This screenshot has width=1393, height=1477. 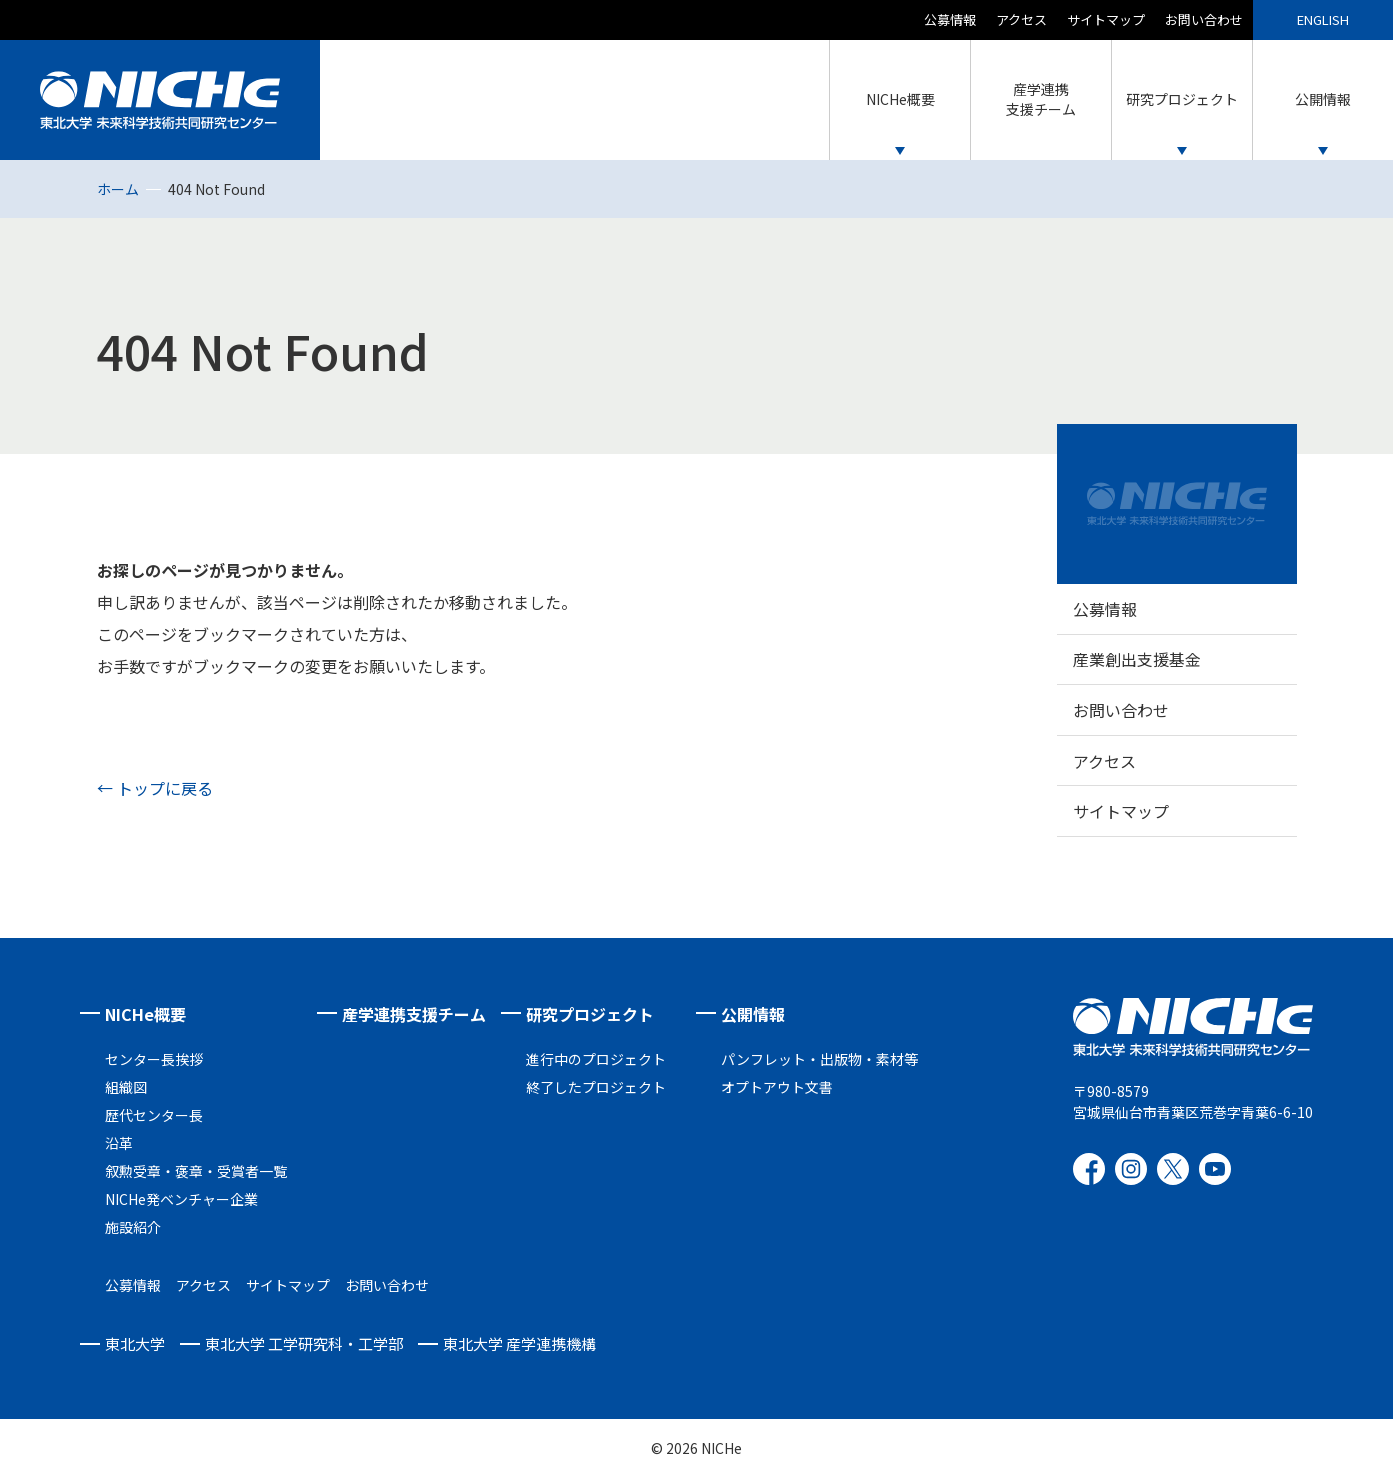 I want to click on NICHe発ベンチャー企業, so click(x=181, y=1199).